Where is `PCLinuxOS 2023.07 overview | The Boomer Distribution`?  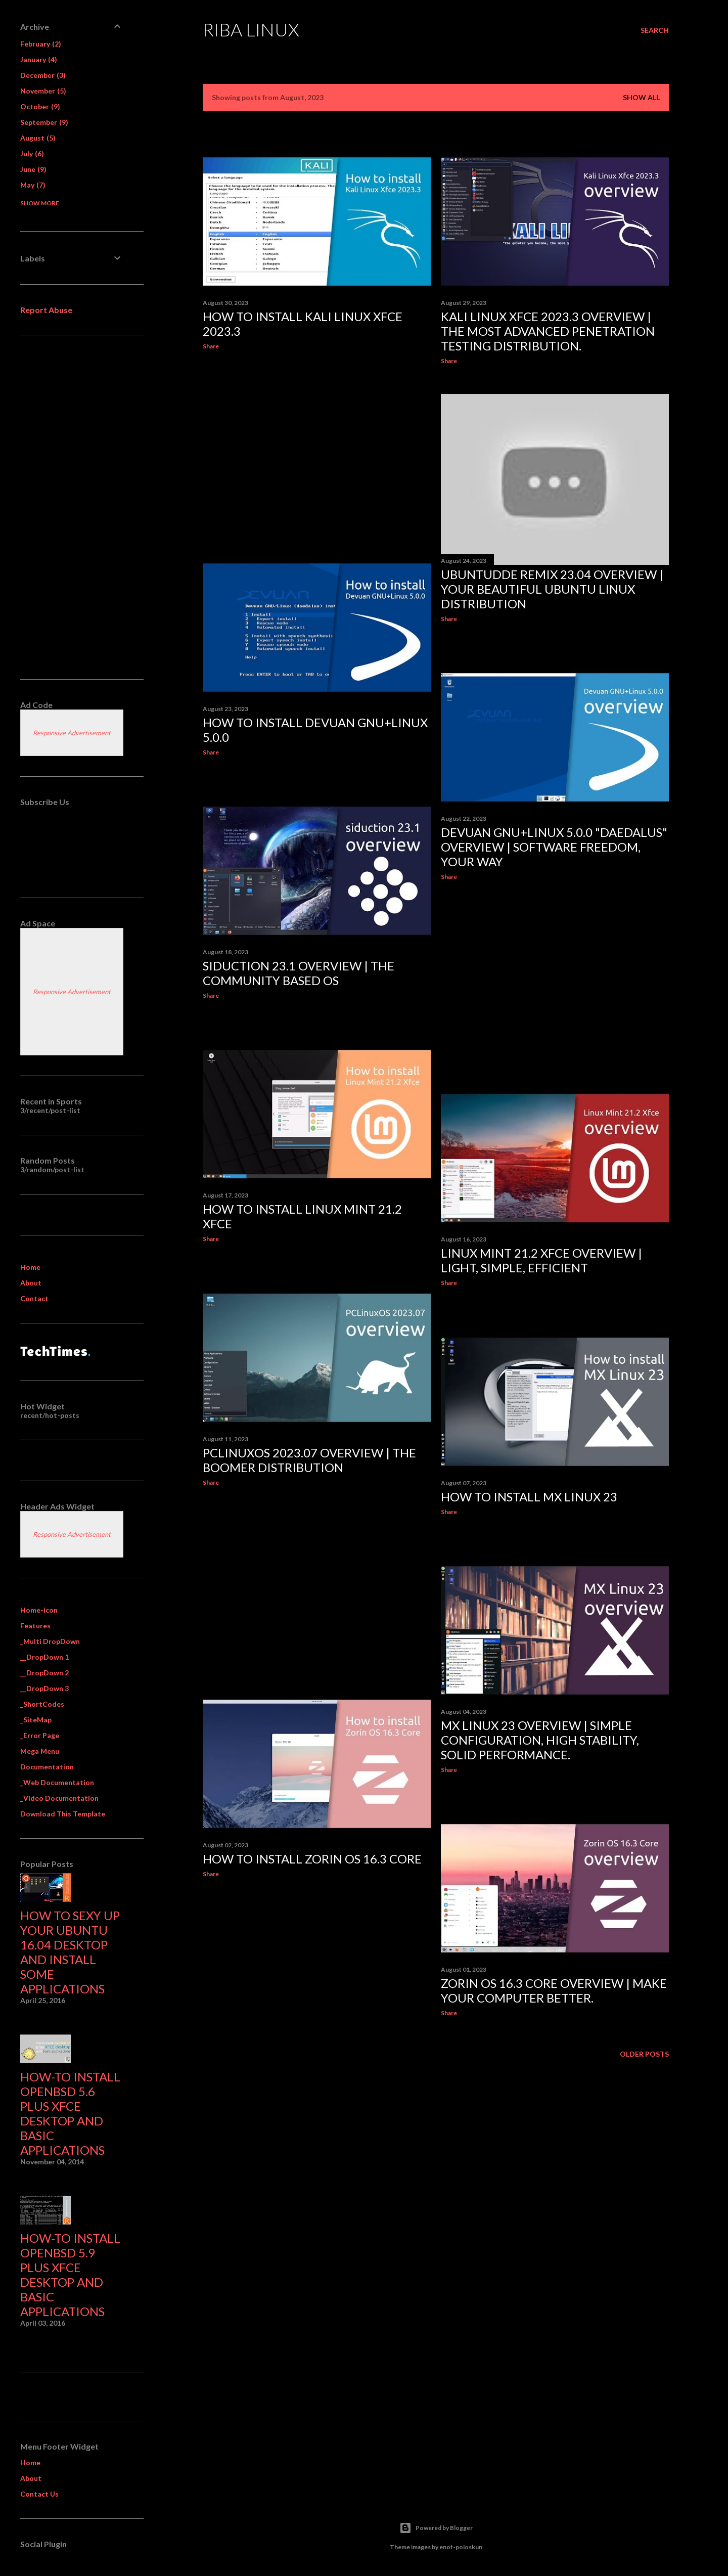 PCLinuxOS 2023.07 overview | The Boomer Distribution is located at coordinates (309, 1460).